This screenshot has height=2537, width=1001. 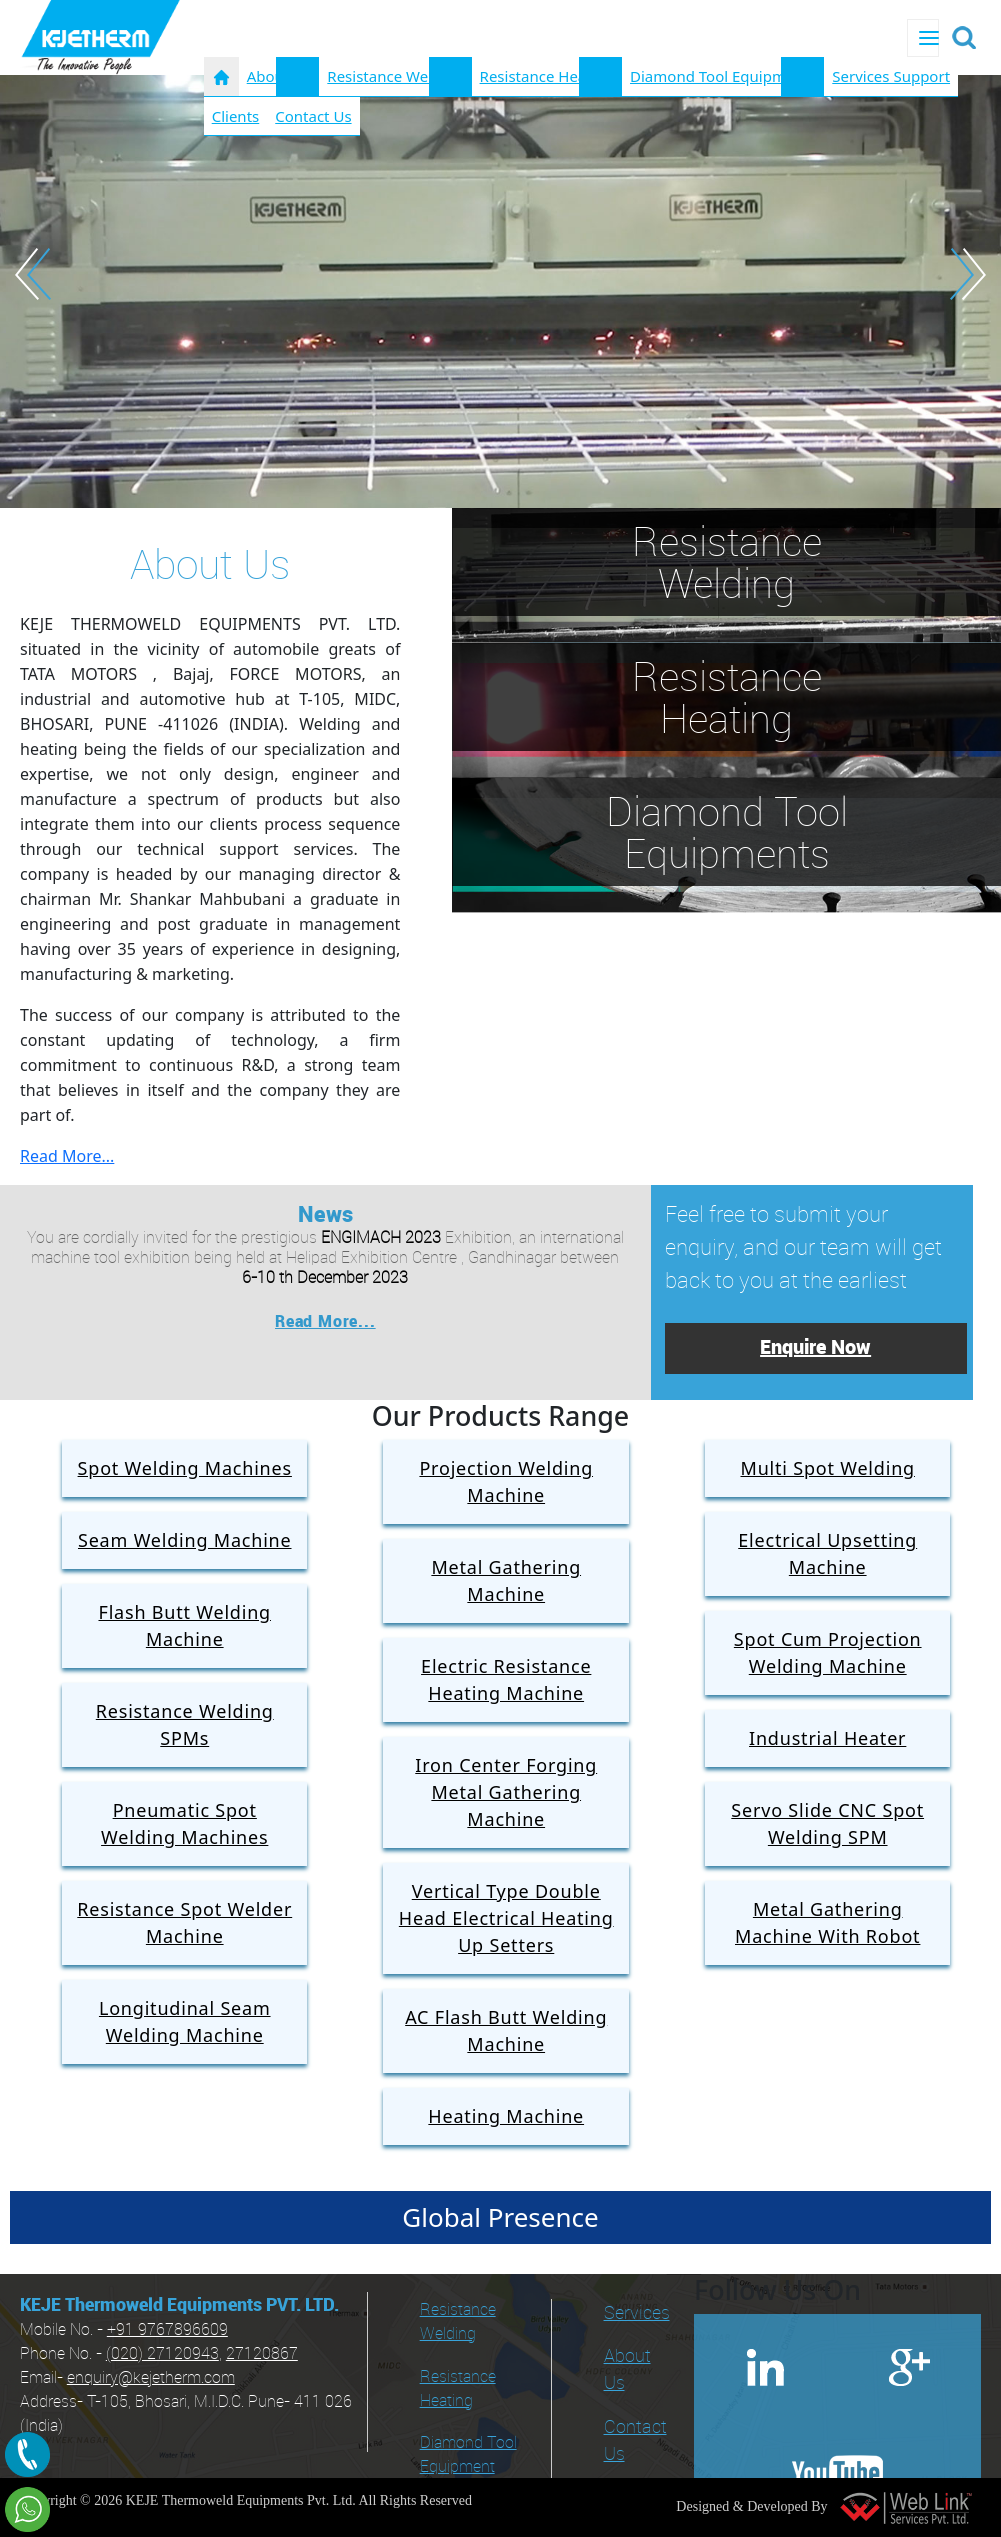 What do you see at coordinates (506, 2116) in the screenshot?
I see `Heating Machine` at bounding box center [506, 2116].